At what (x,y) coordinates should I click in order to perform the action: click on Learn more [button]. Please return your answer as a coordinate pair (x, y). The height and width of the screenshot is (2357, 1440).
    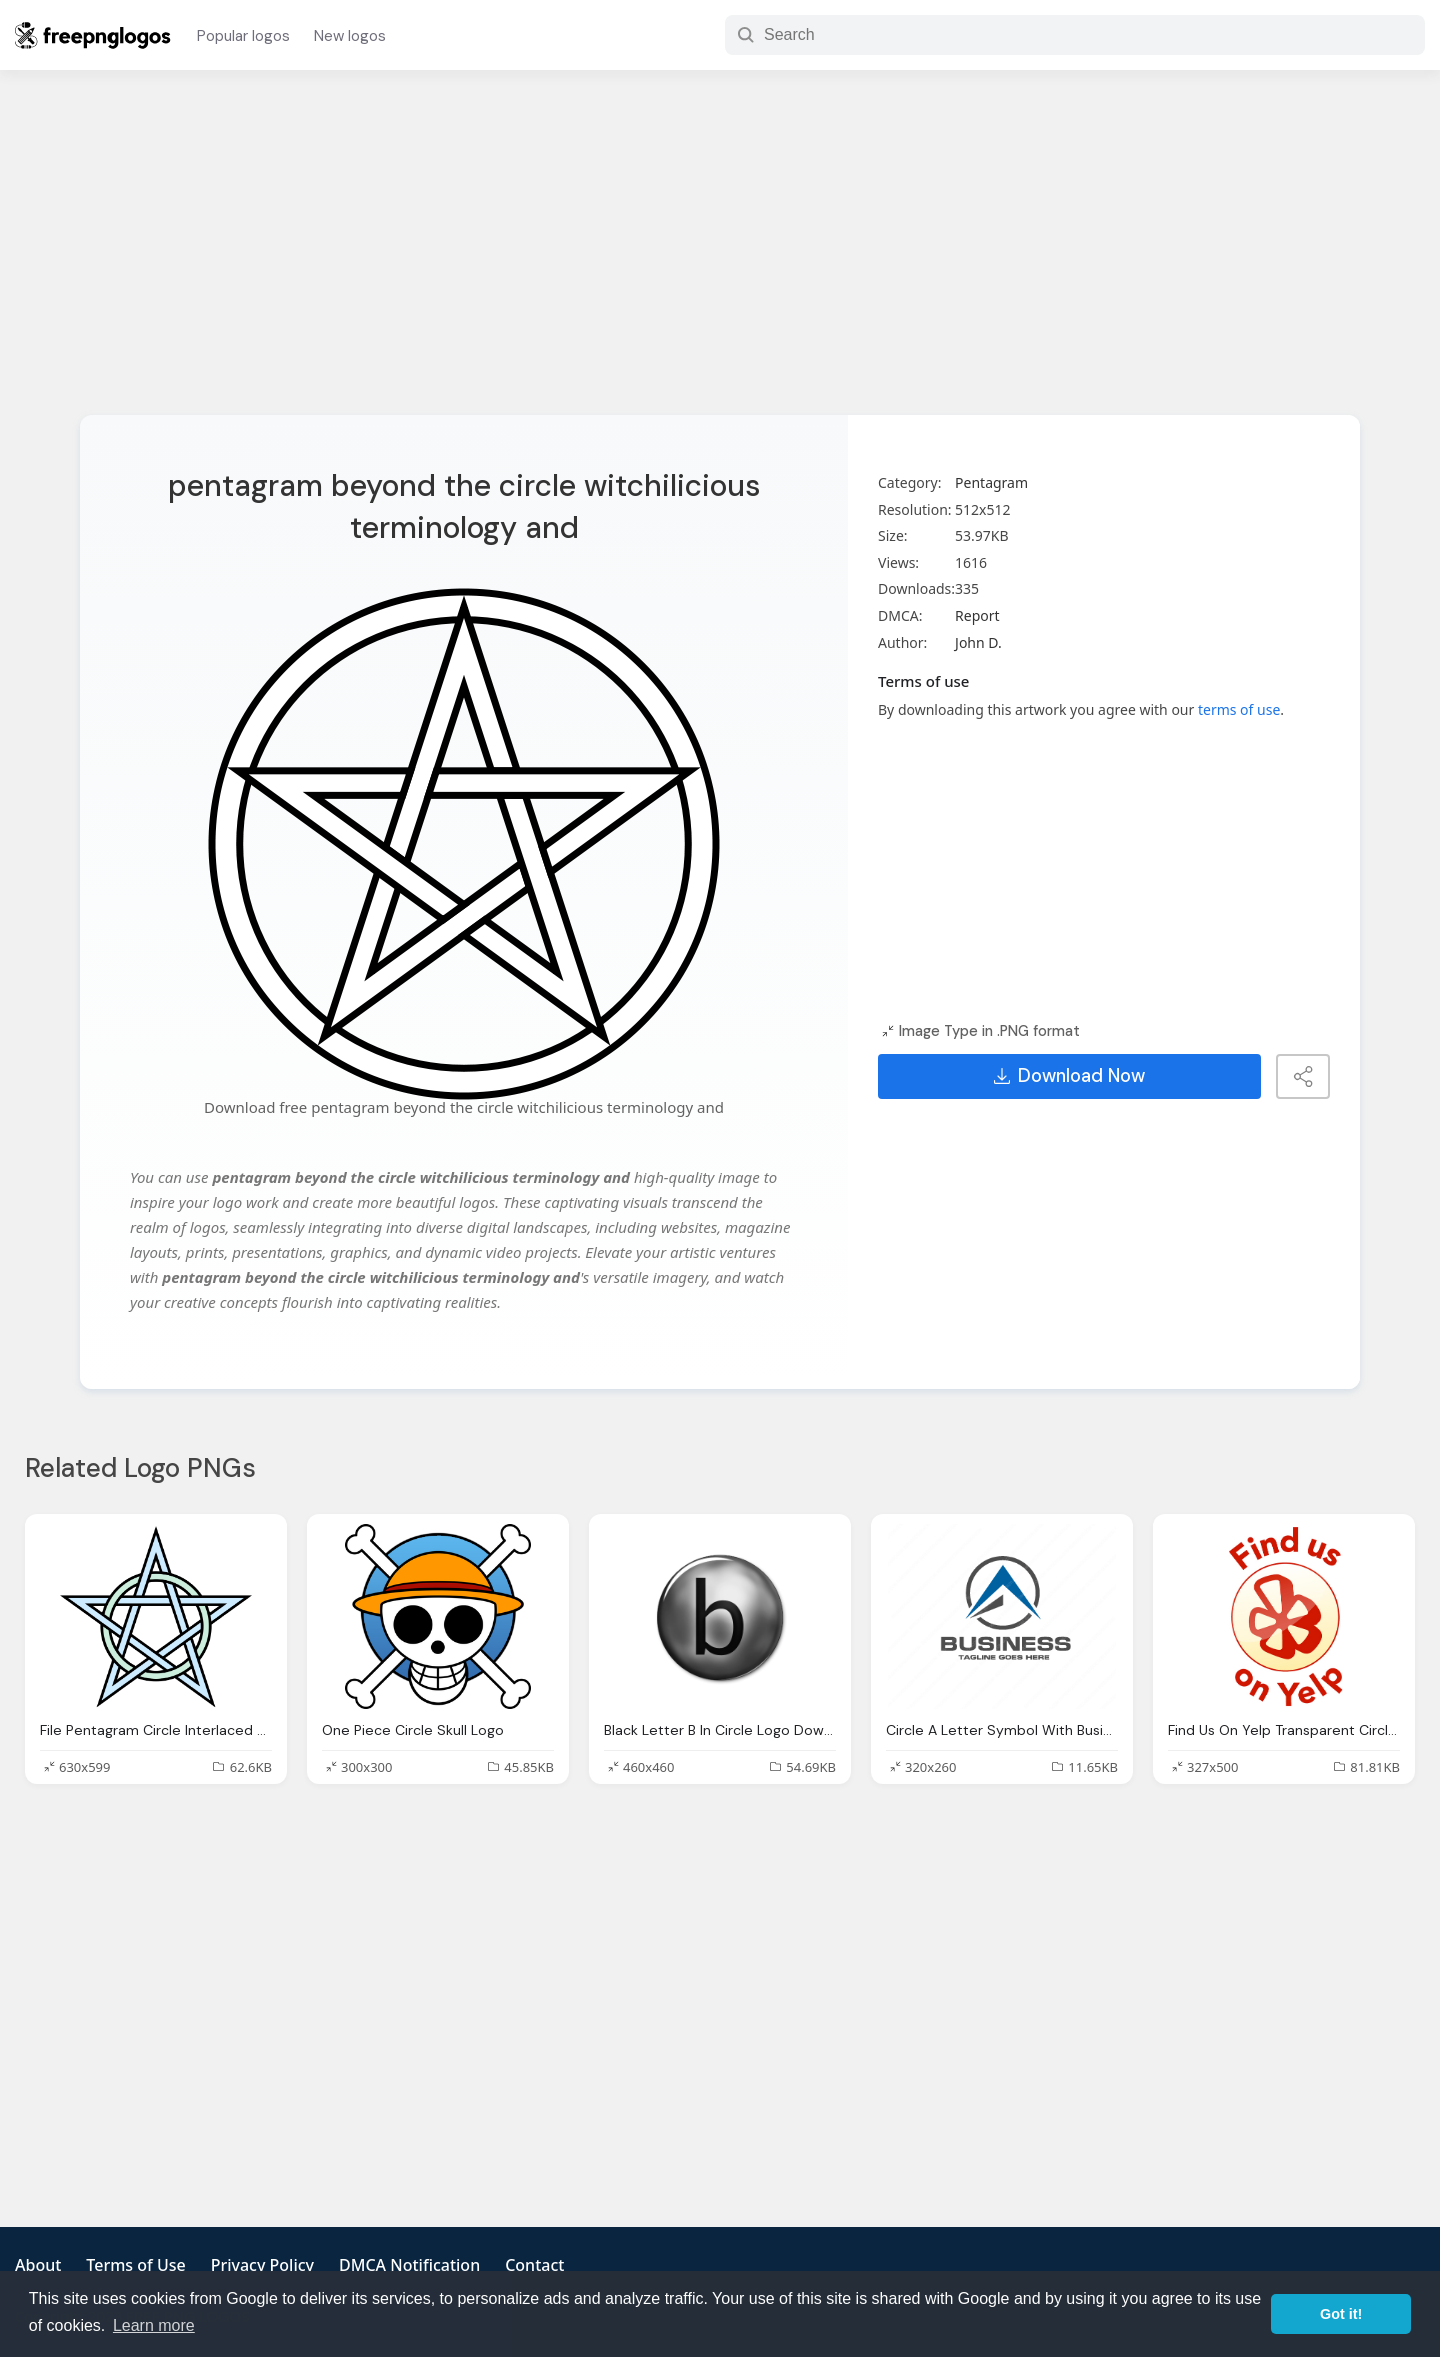
    Looking at the image, I should click on (154, 2325).